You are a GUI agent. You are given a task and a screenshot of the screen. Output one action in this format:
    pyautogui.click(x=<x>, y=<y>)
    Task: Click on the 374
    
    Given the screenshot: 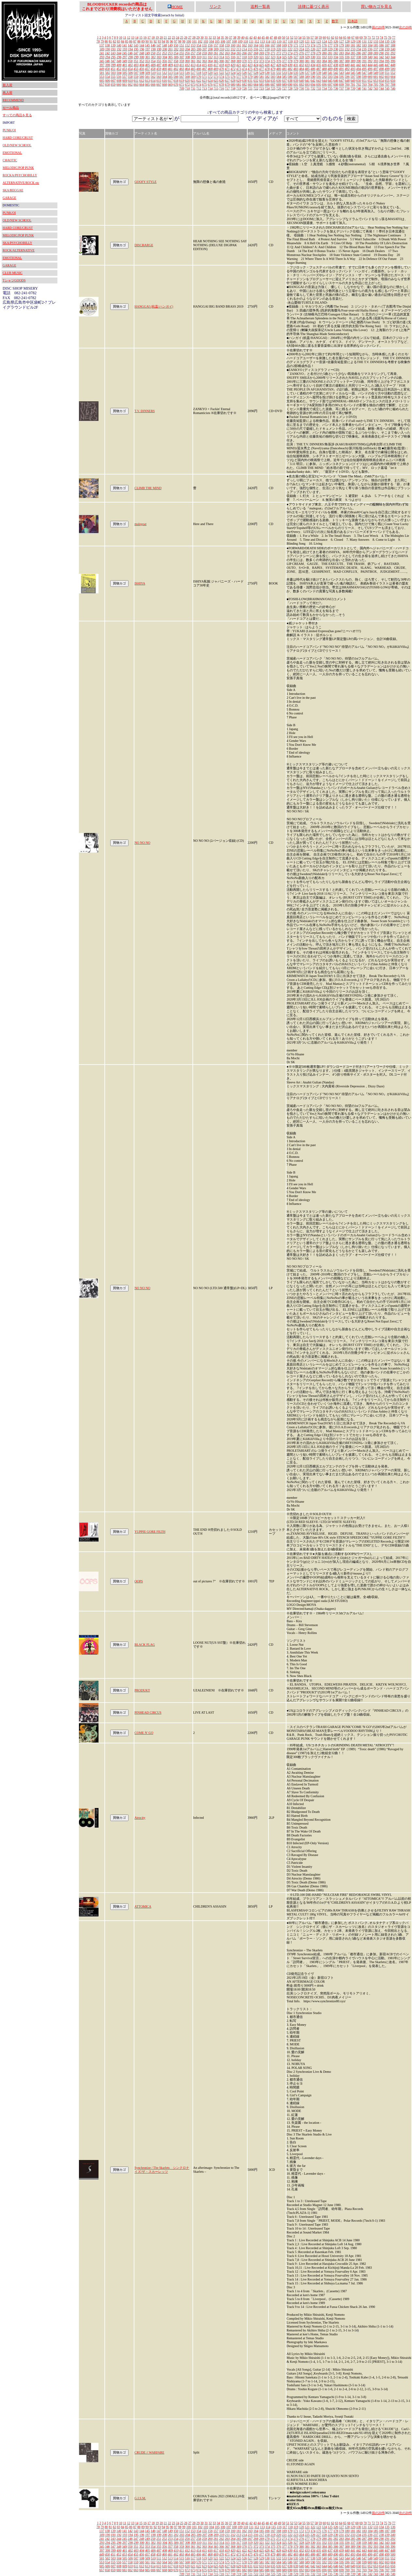 What is the action you would take?
    pyautogui.click(x=267, y=61)
    